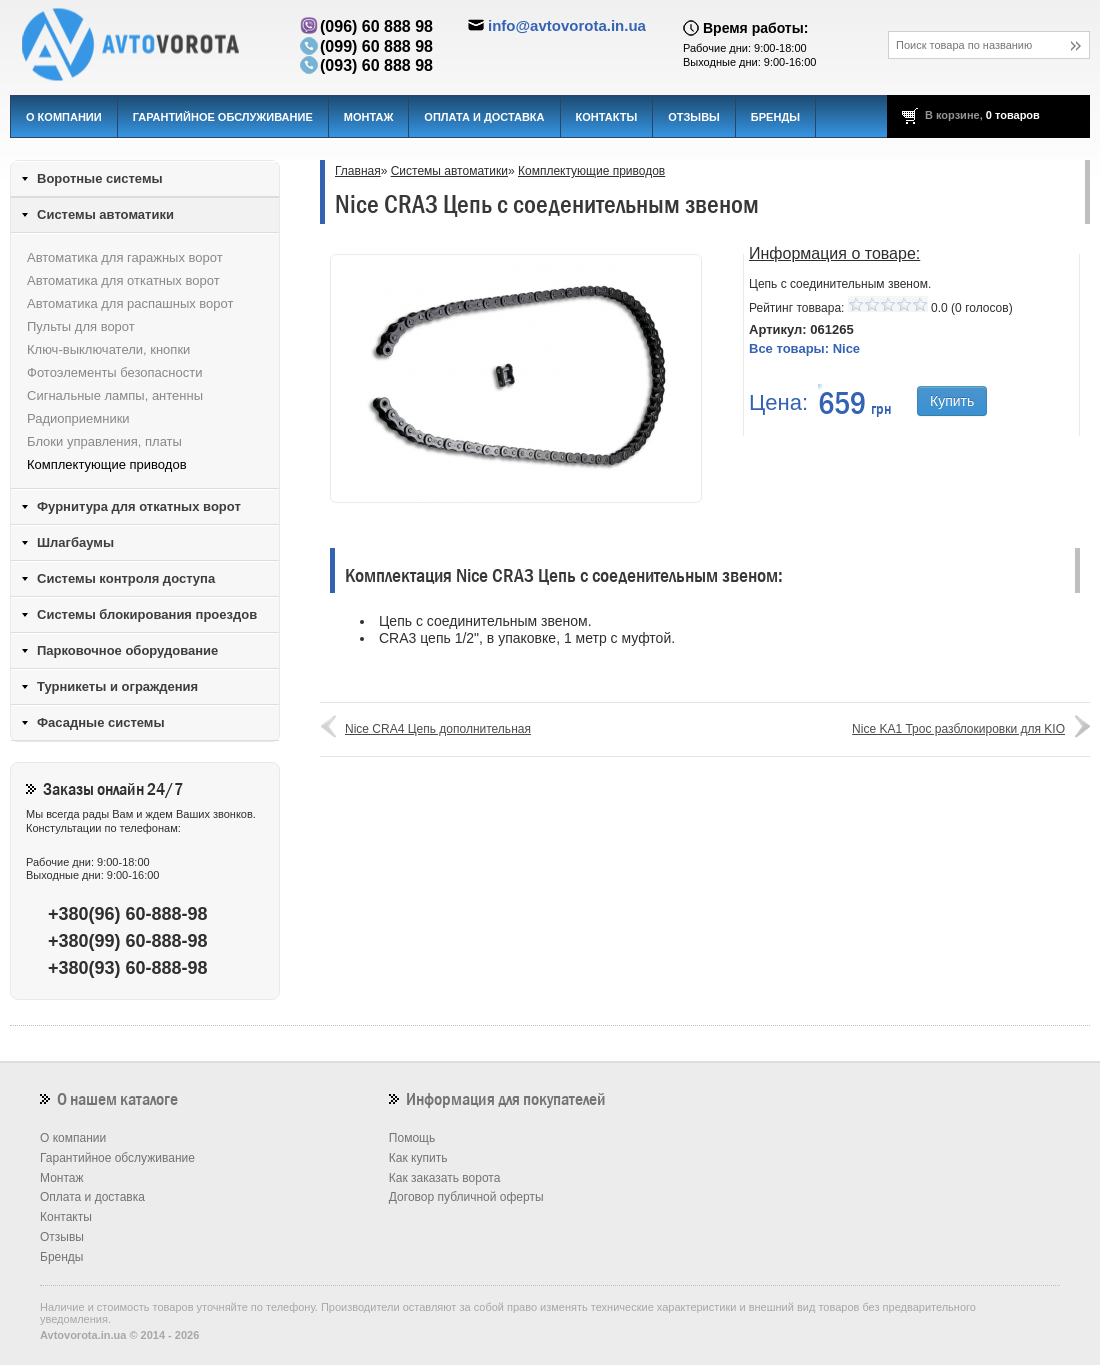 This screenshot has height=1365, width=1100. Describe the element at coordinates (775, 117) in the screenshot. I see `Бренды` at that location.